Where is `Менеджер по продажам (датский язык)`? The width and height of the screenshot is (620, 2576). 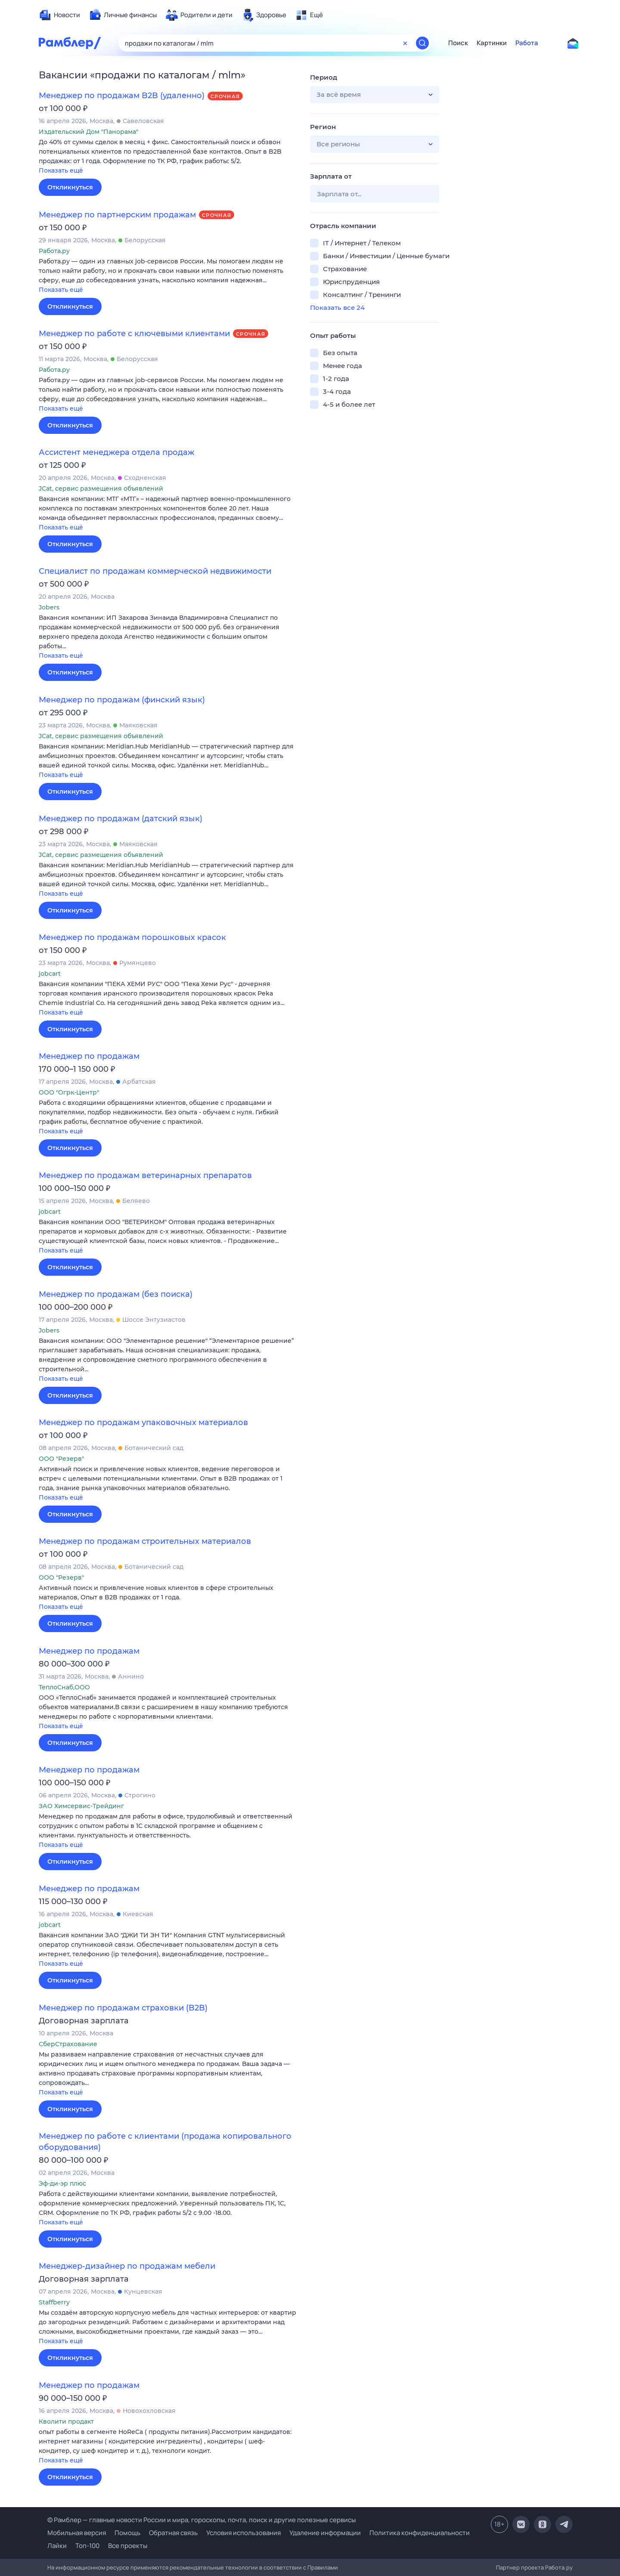
Менеджер по продажам (датский язык) is located at coordinates (120, 818).